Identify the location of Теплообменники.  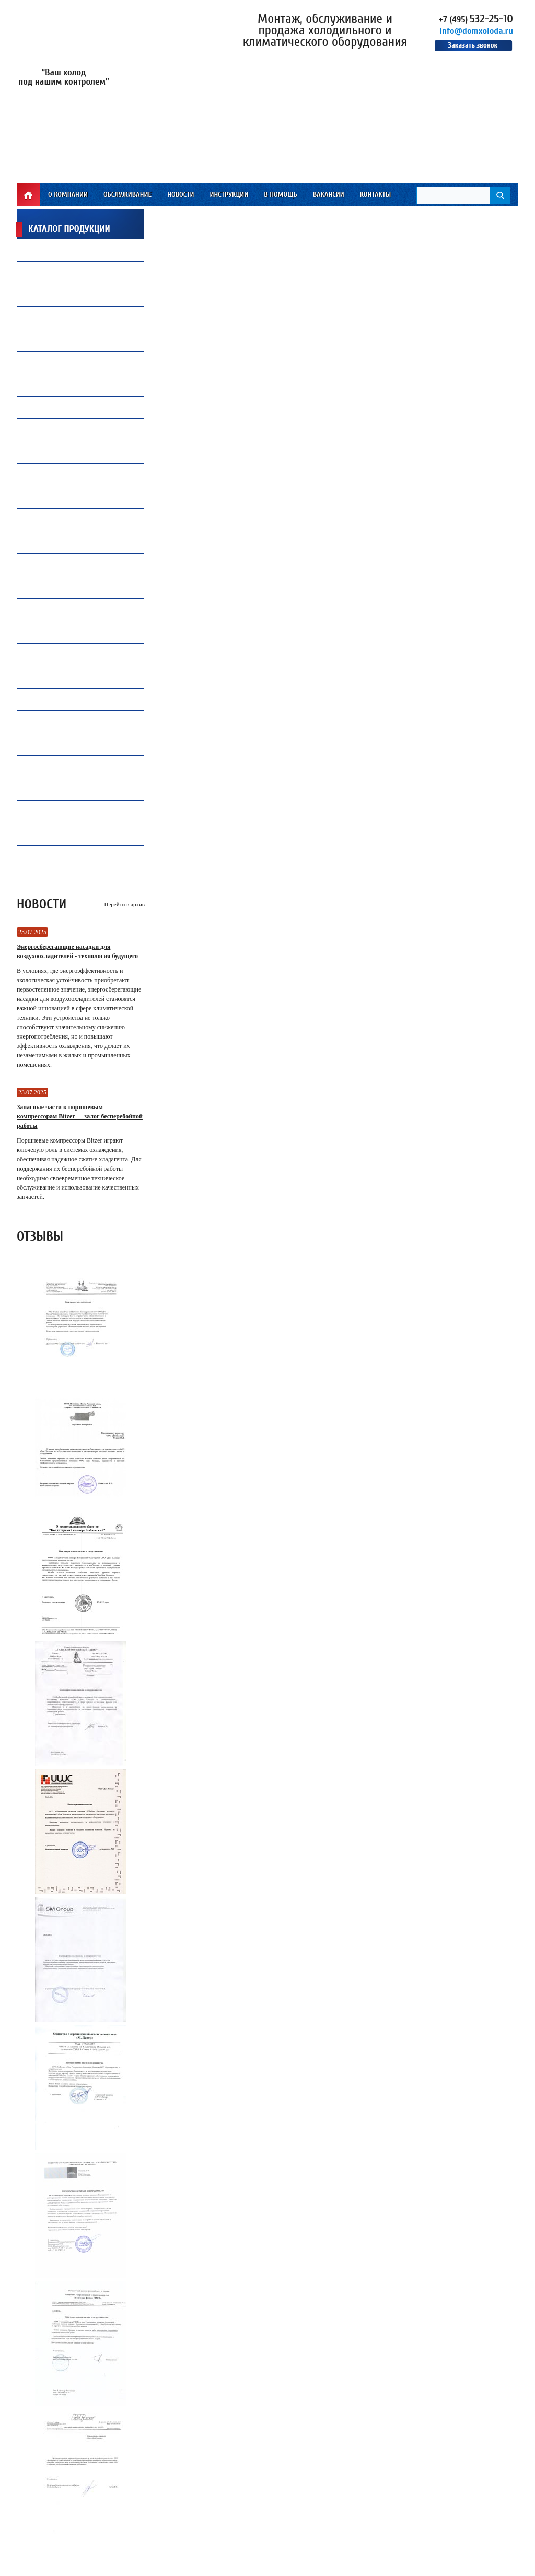
(56, 564).